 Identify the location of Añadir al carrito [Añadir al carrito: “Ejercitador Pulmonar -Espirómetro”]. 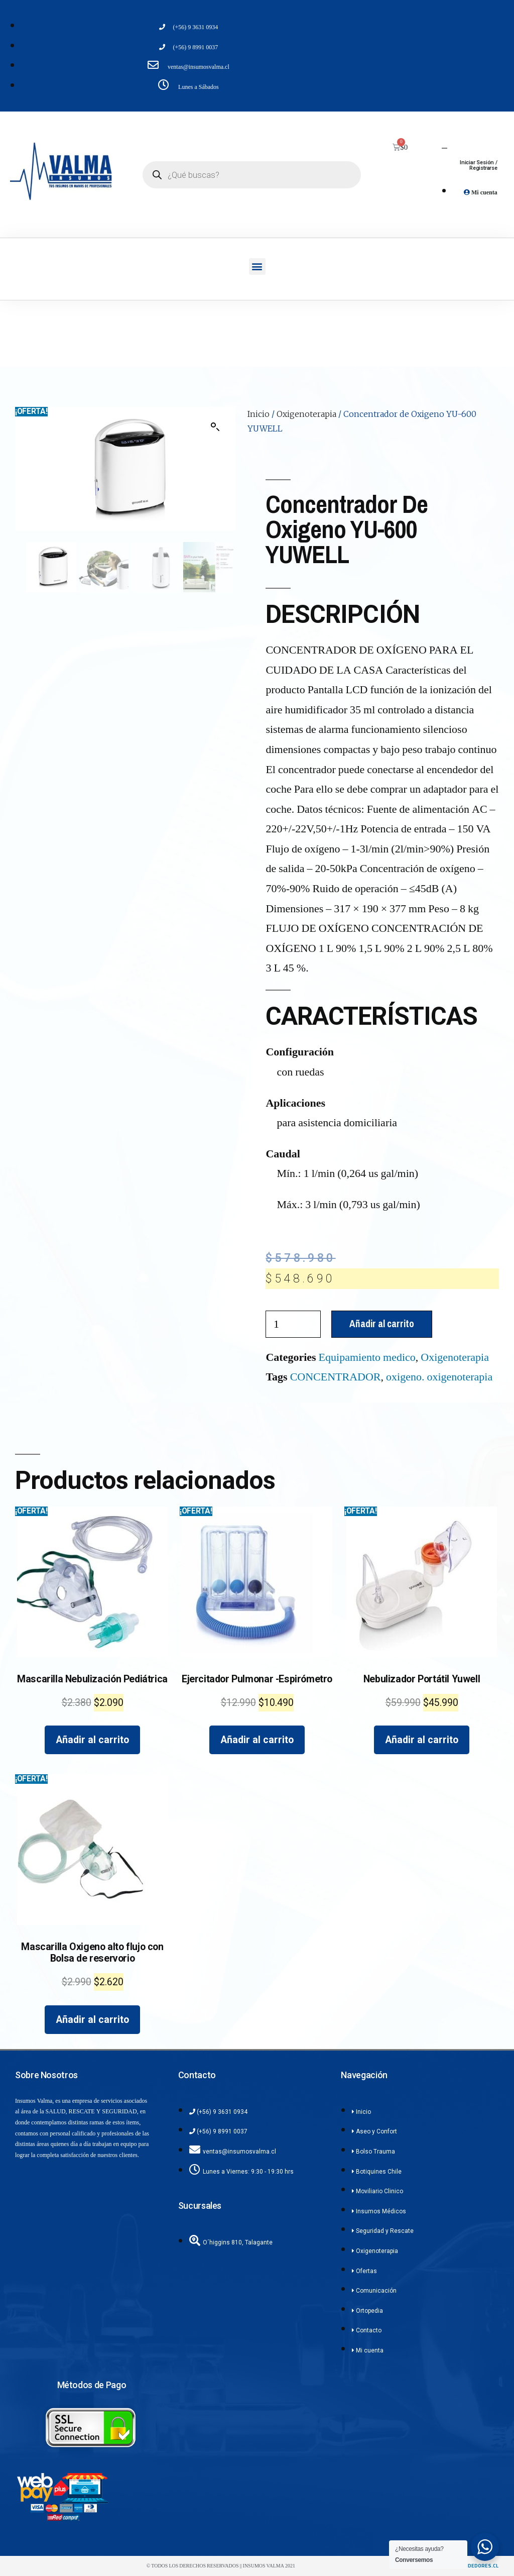
(257, 1740).